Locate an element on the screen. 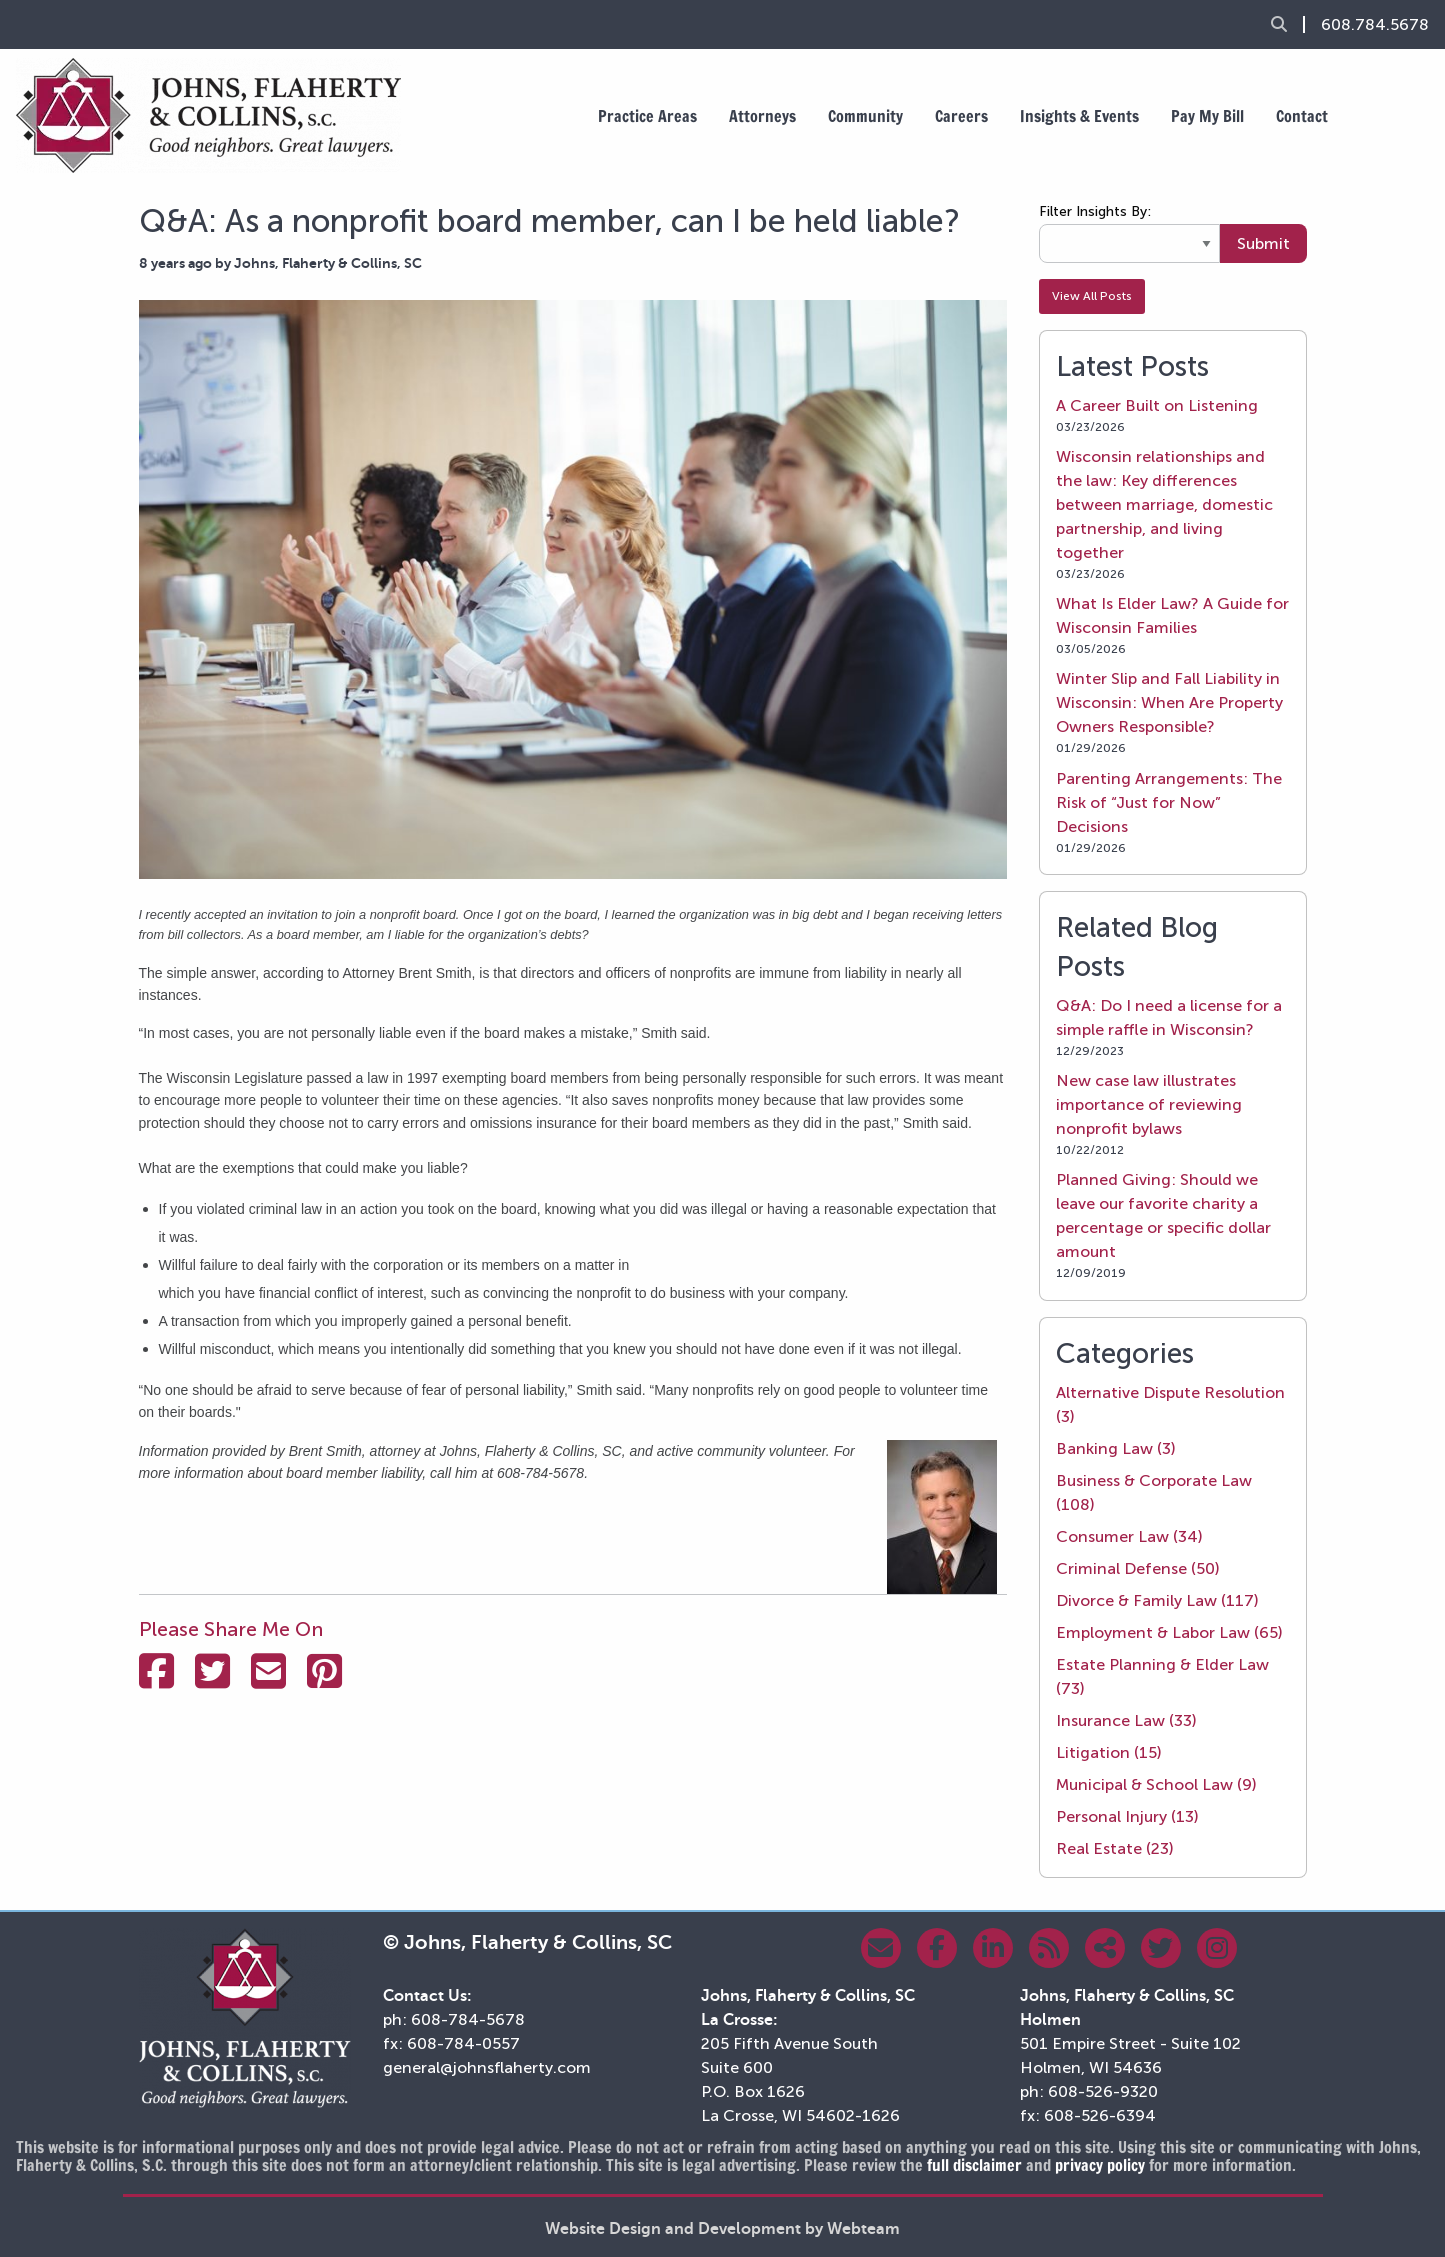  Consumer Law (34) is located at coordinates (1129, 1536).